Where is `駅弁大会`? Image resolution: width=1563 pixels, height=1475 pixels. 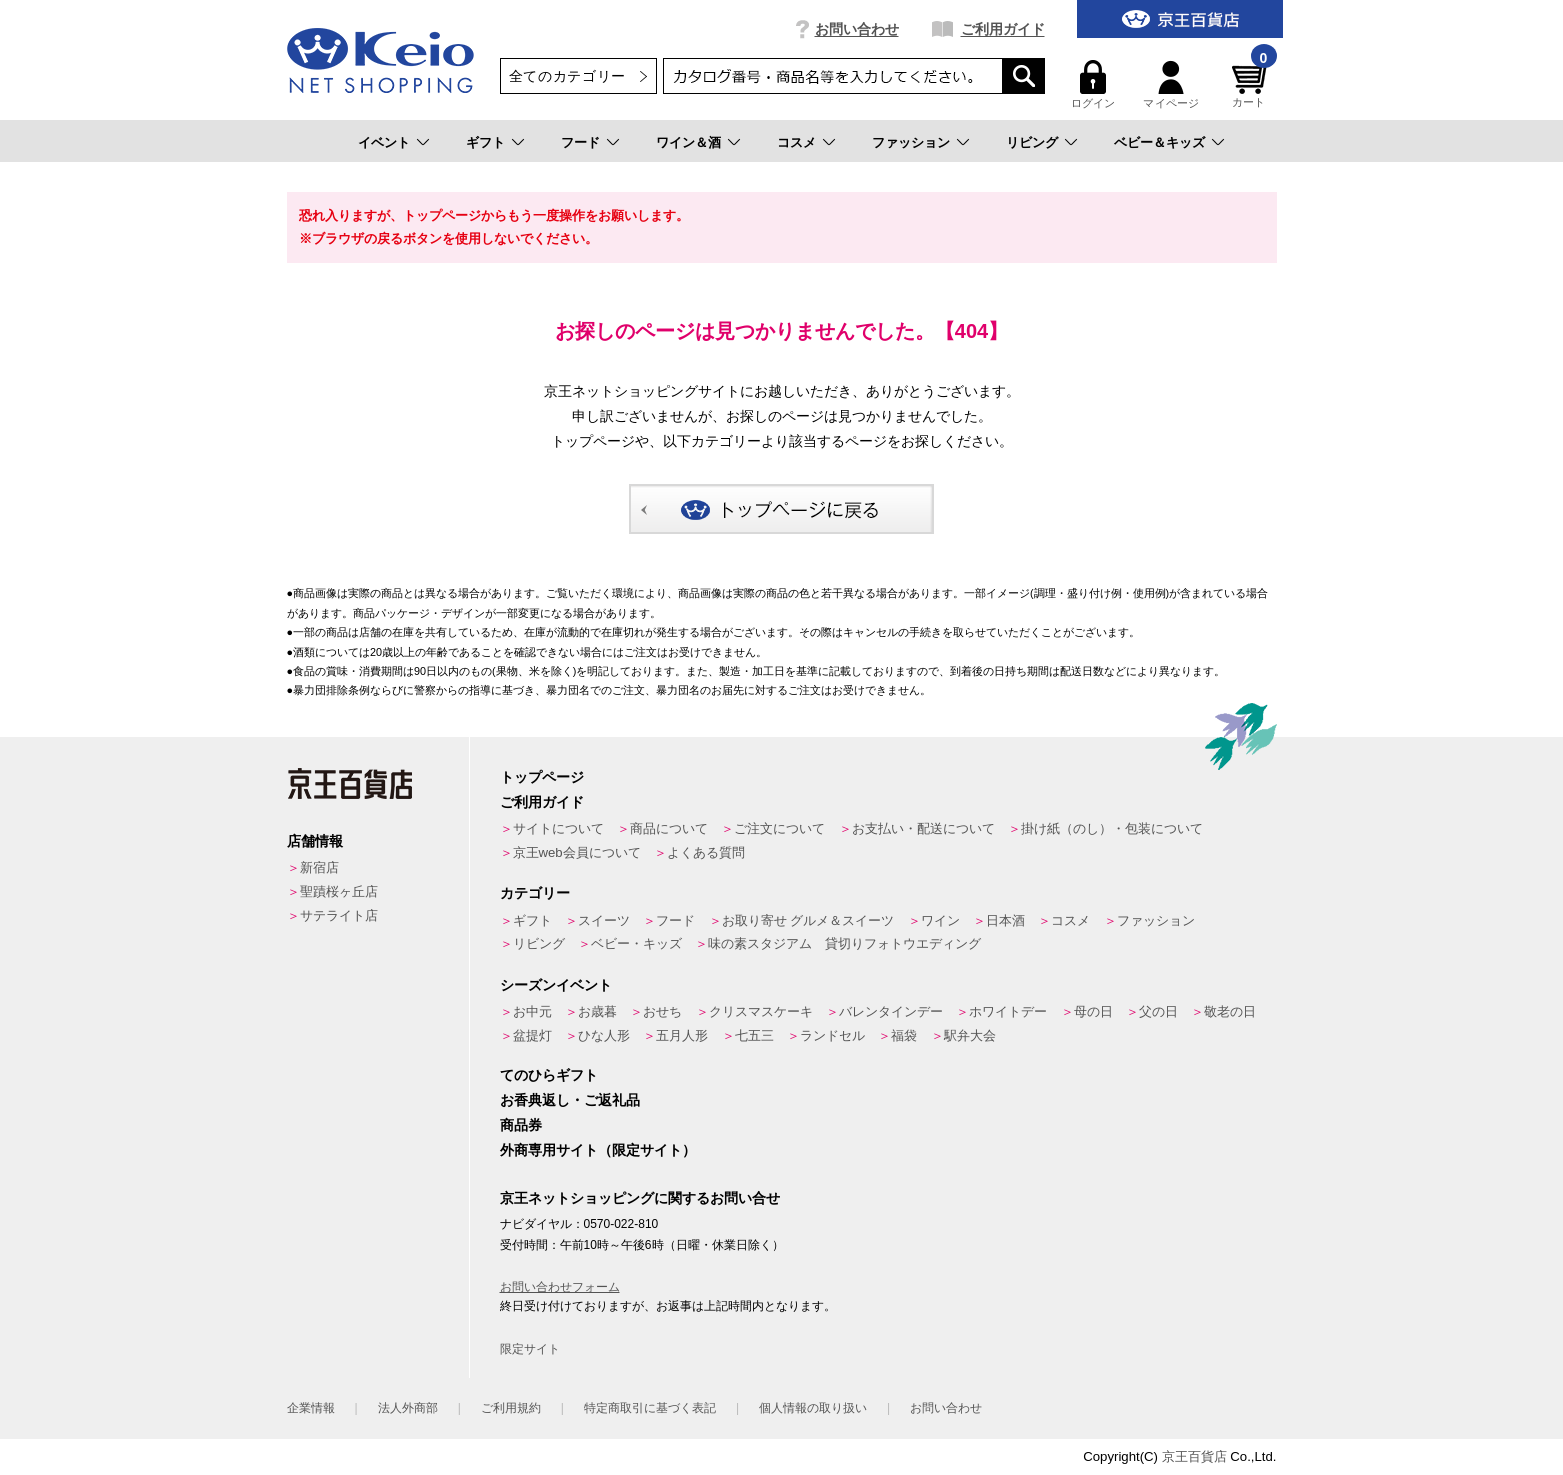 駅弁大会 is located at coordinates (970, 1035).